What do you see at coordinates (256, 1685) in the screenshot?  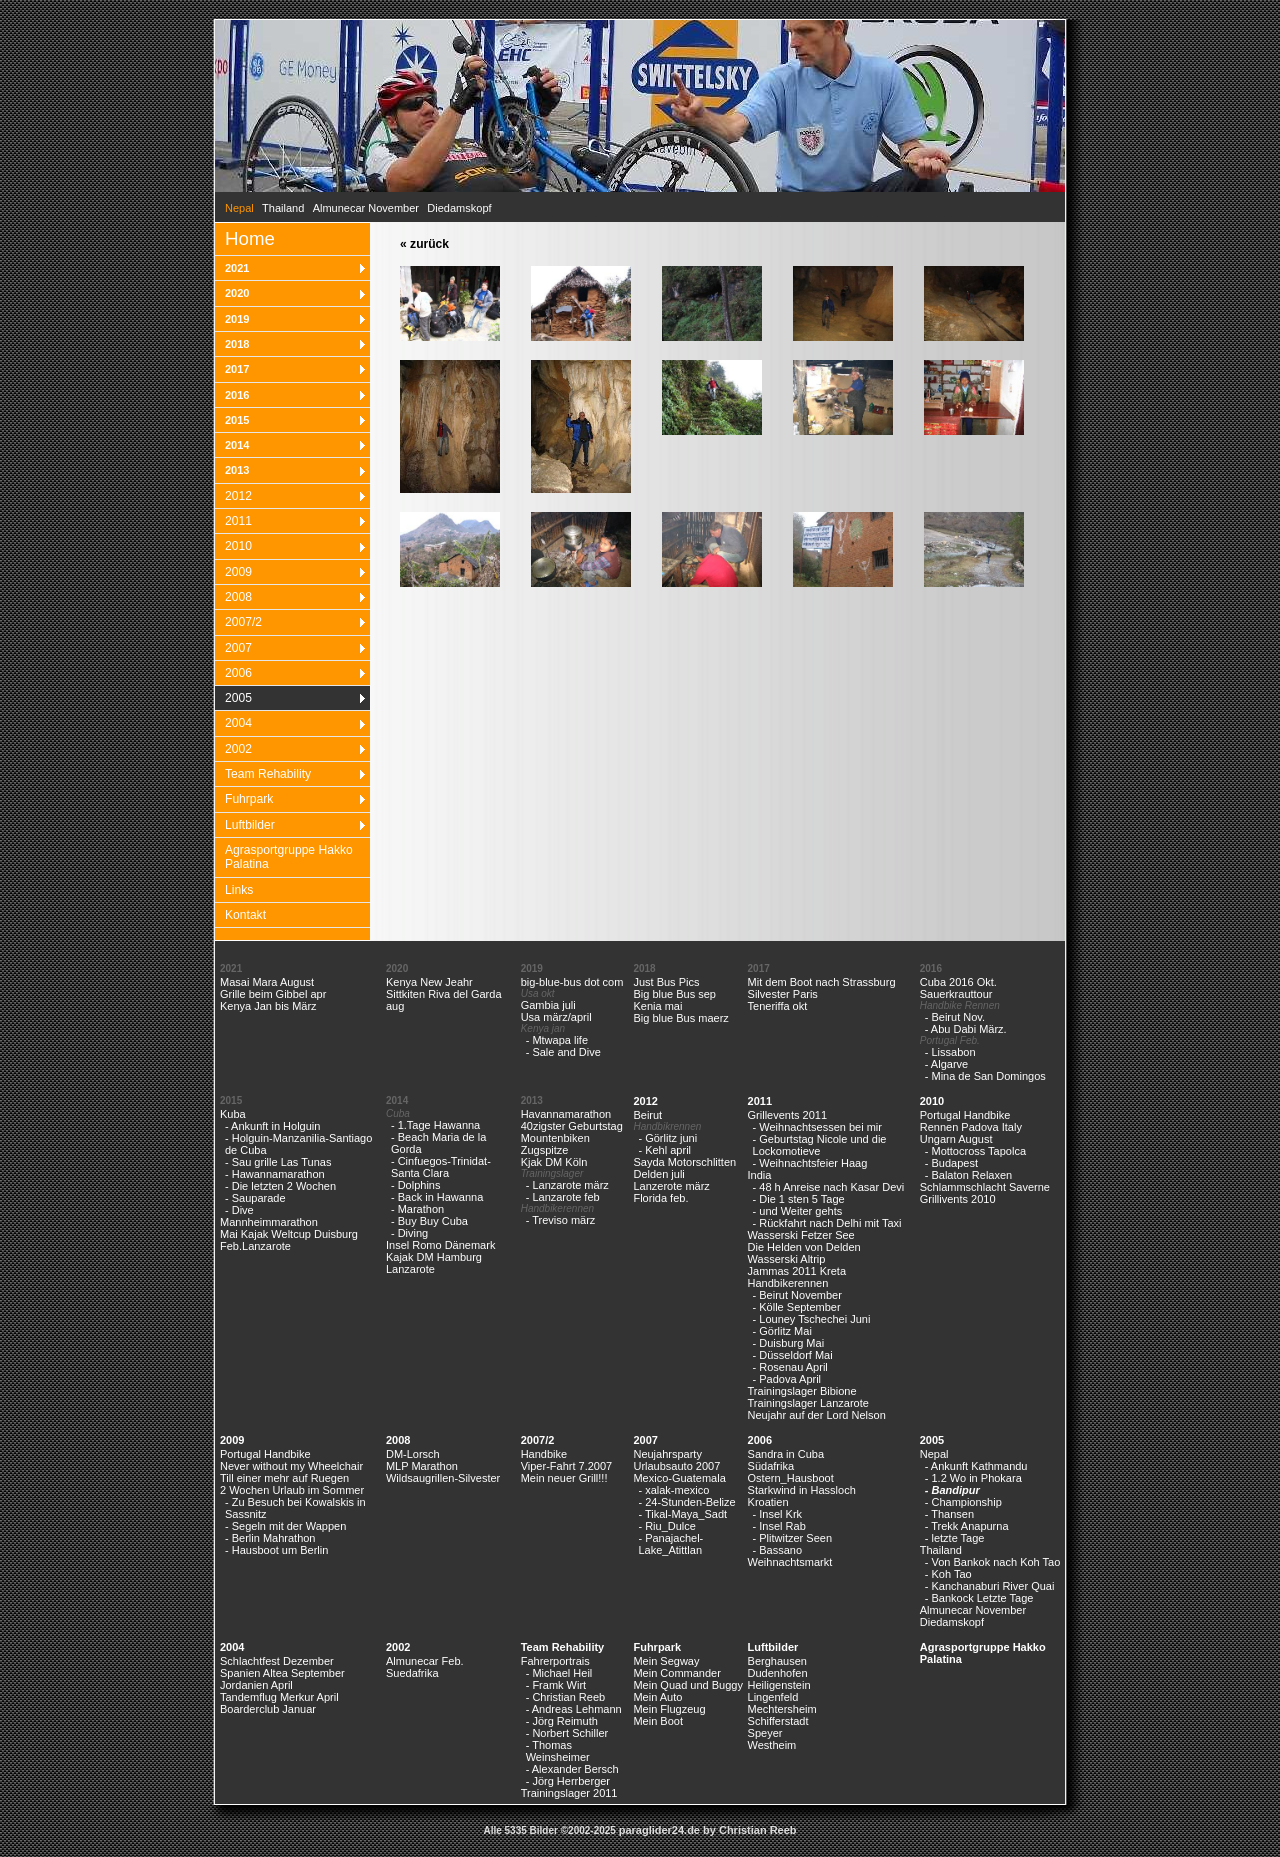 I see `Jordanien April` at bounding box center [256, 1685].